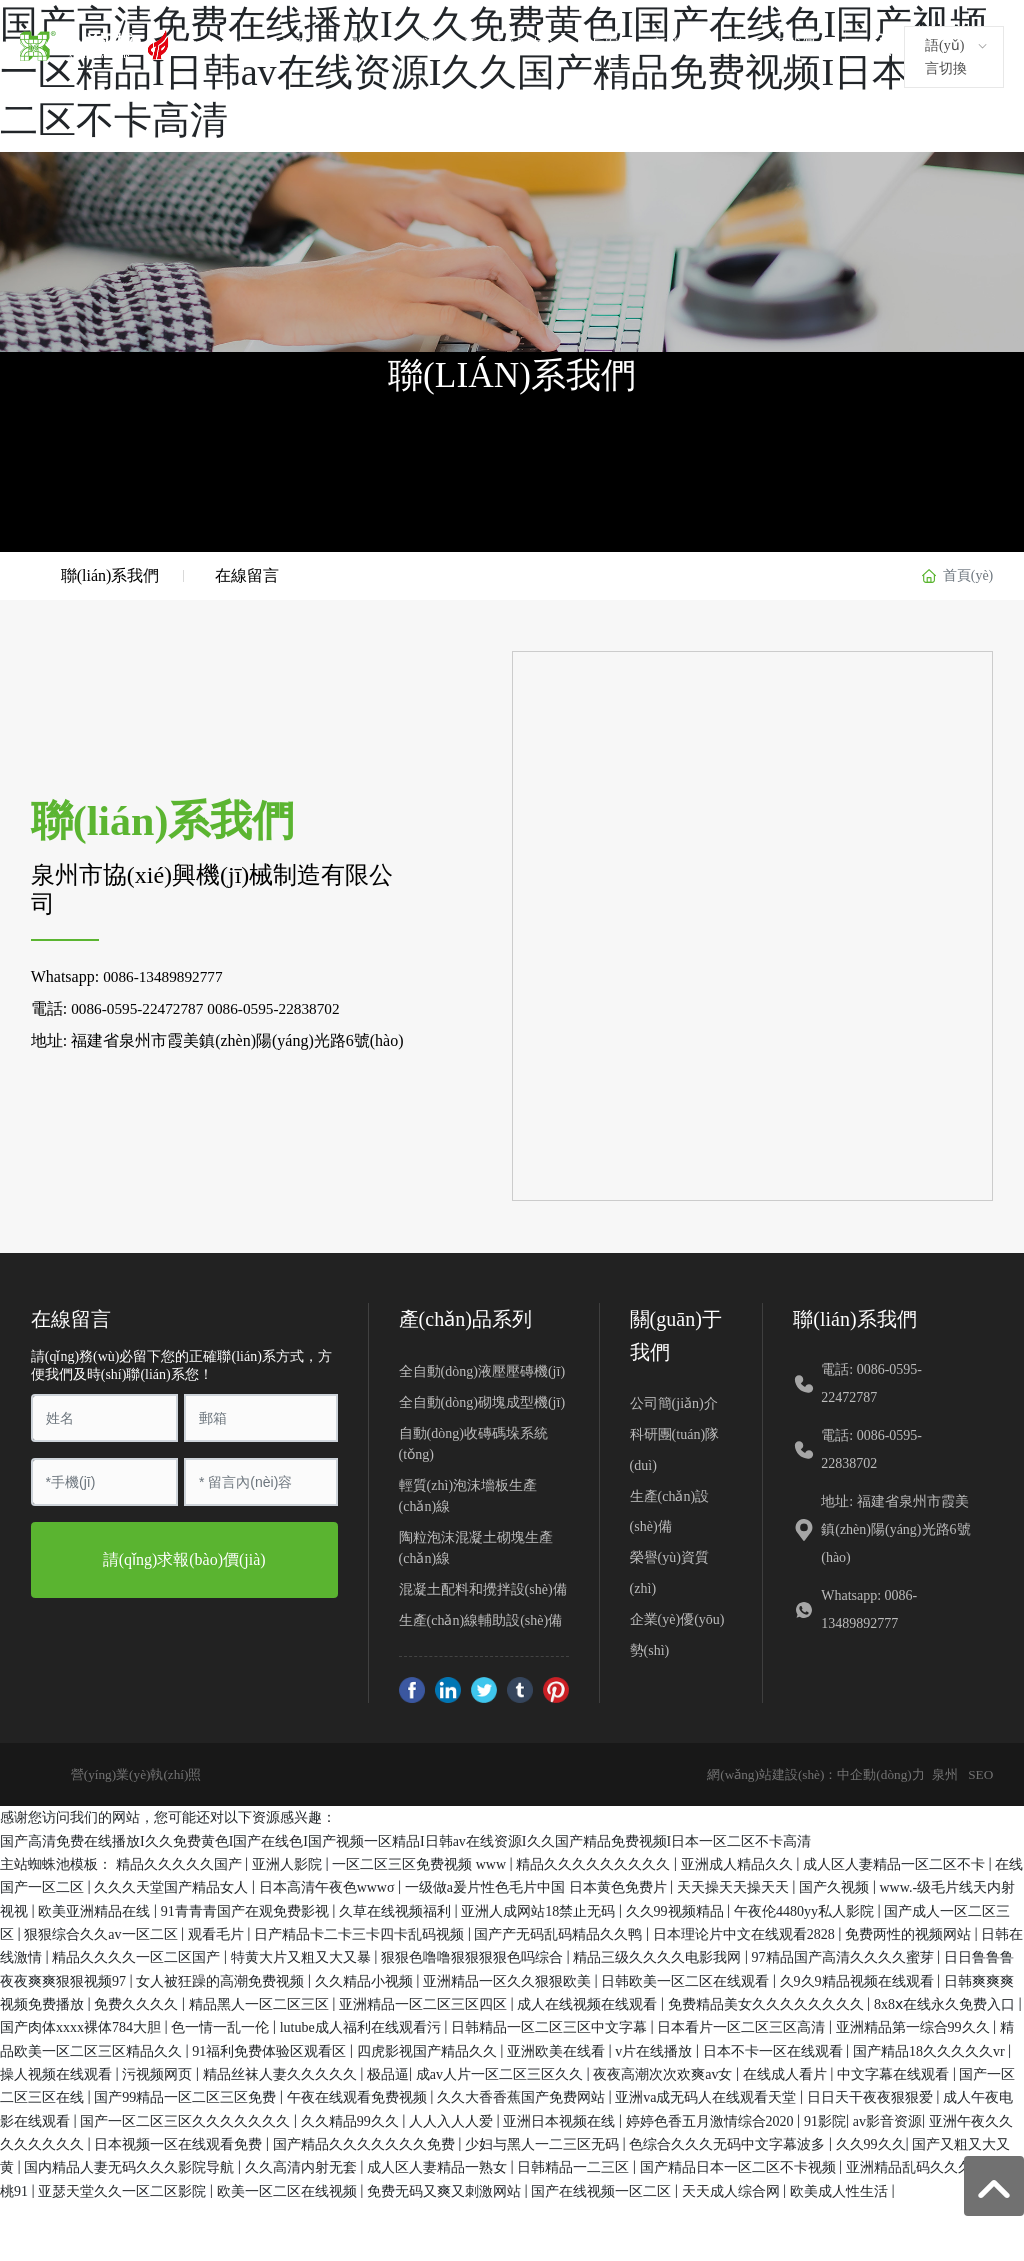 This screenshot has height=2261, width=1024. Describe the element at coordinates (729, 2142) in the screenshot. I see `色综合久久久无码中文字幕波多` at that location.